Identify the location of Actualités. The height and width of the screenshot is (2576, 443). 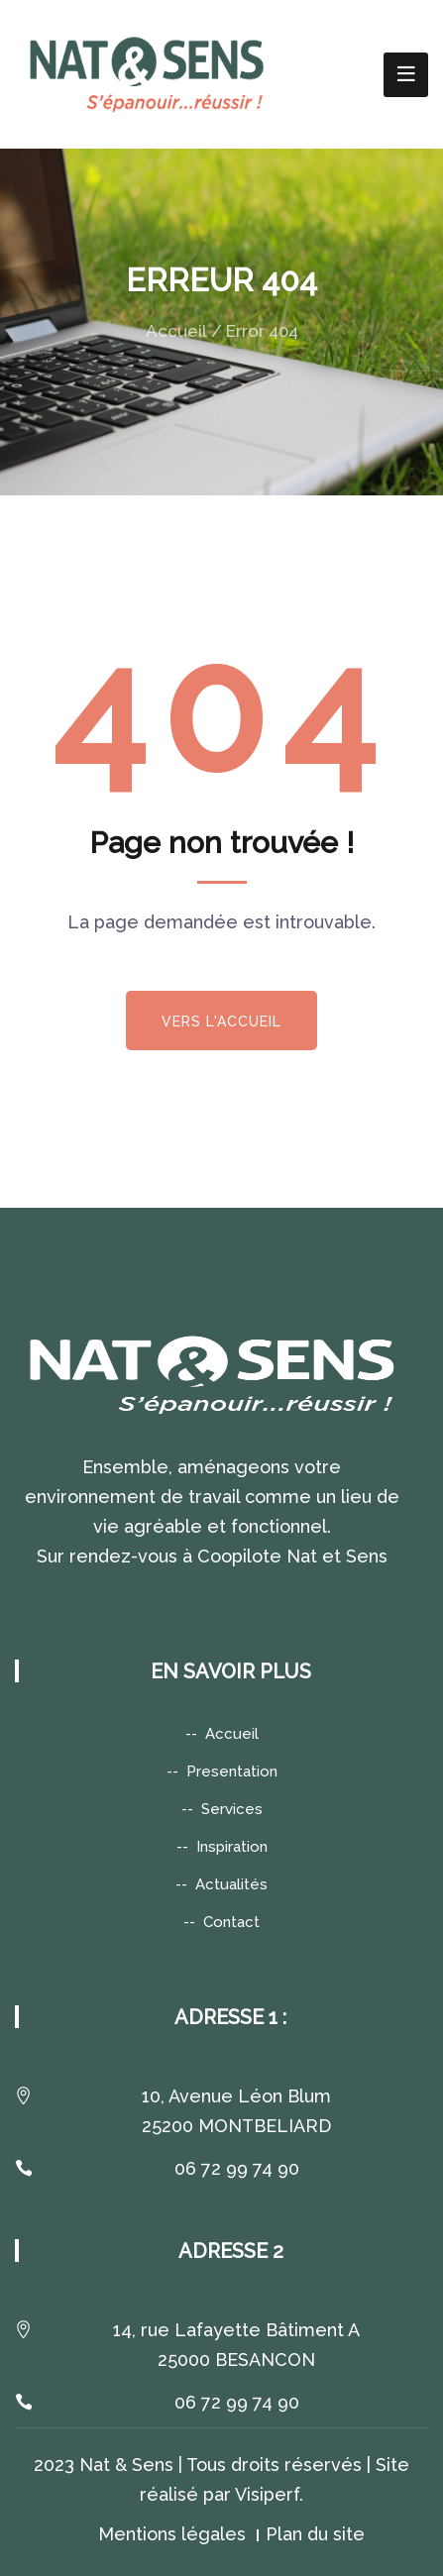
(231, 1884).